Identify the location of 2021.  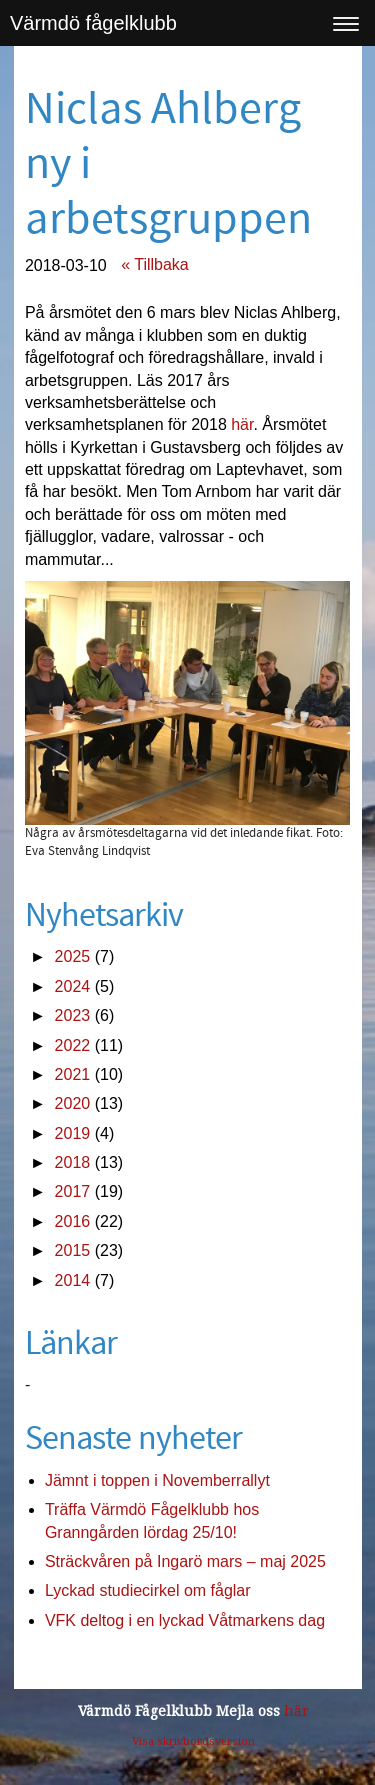
(73, 1074).